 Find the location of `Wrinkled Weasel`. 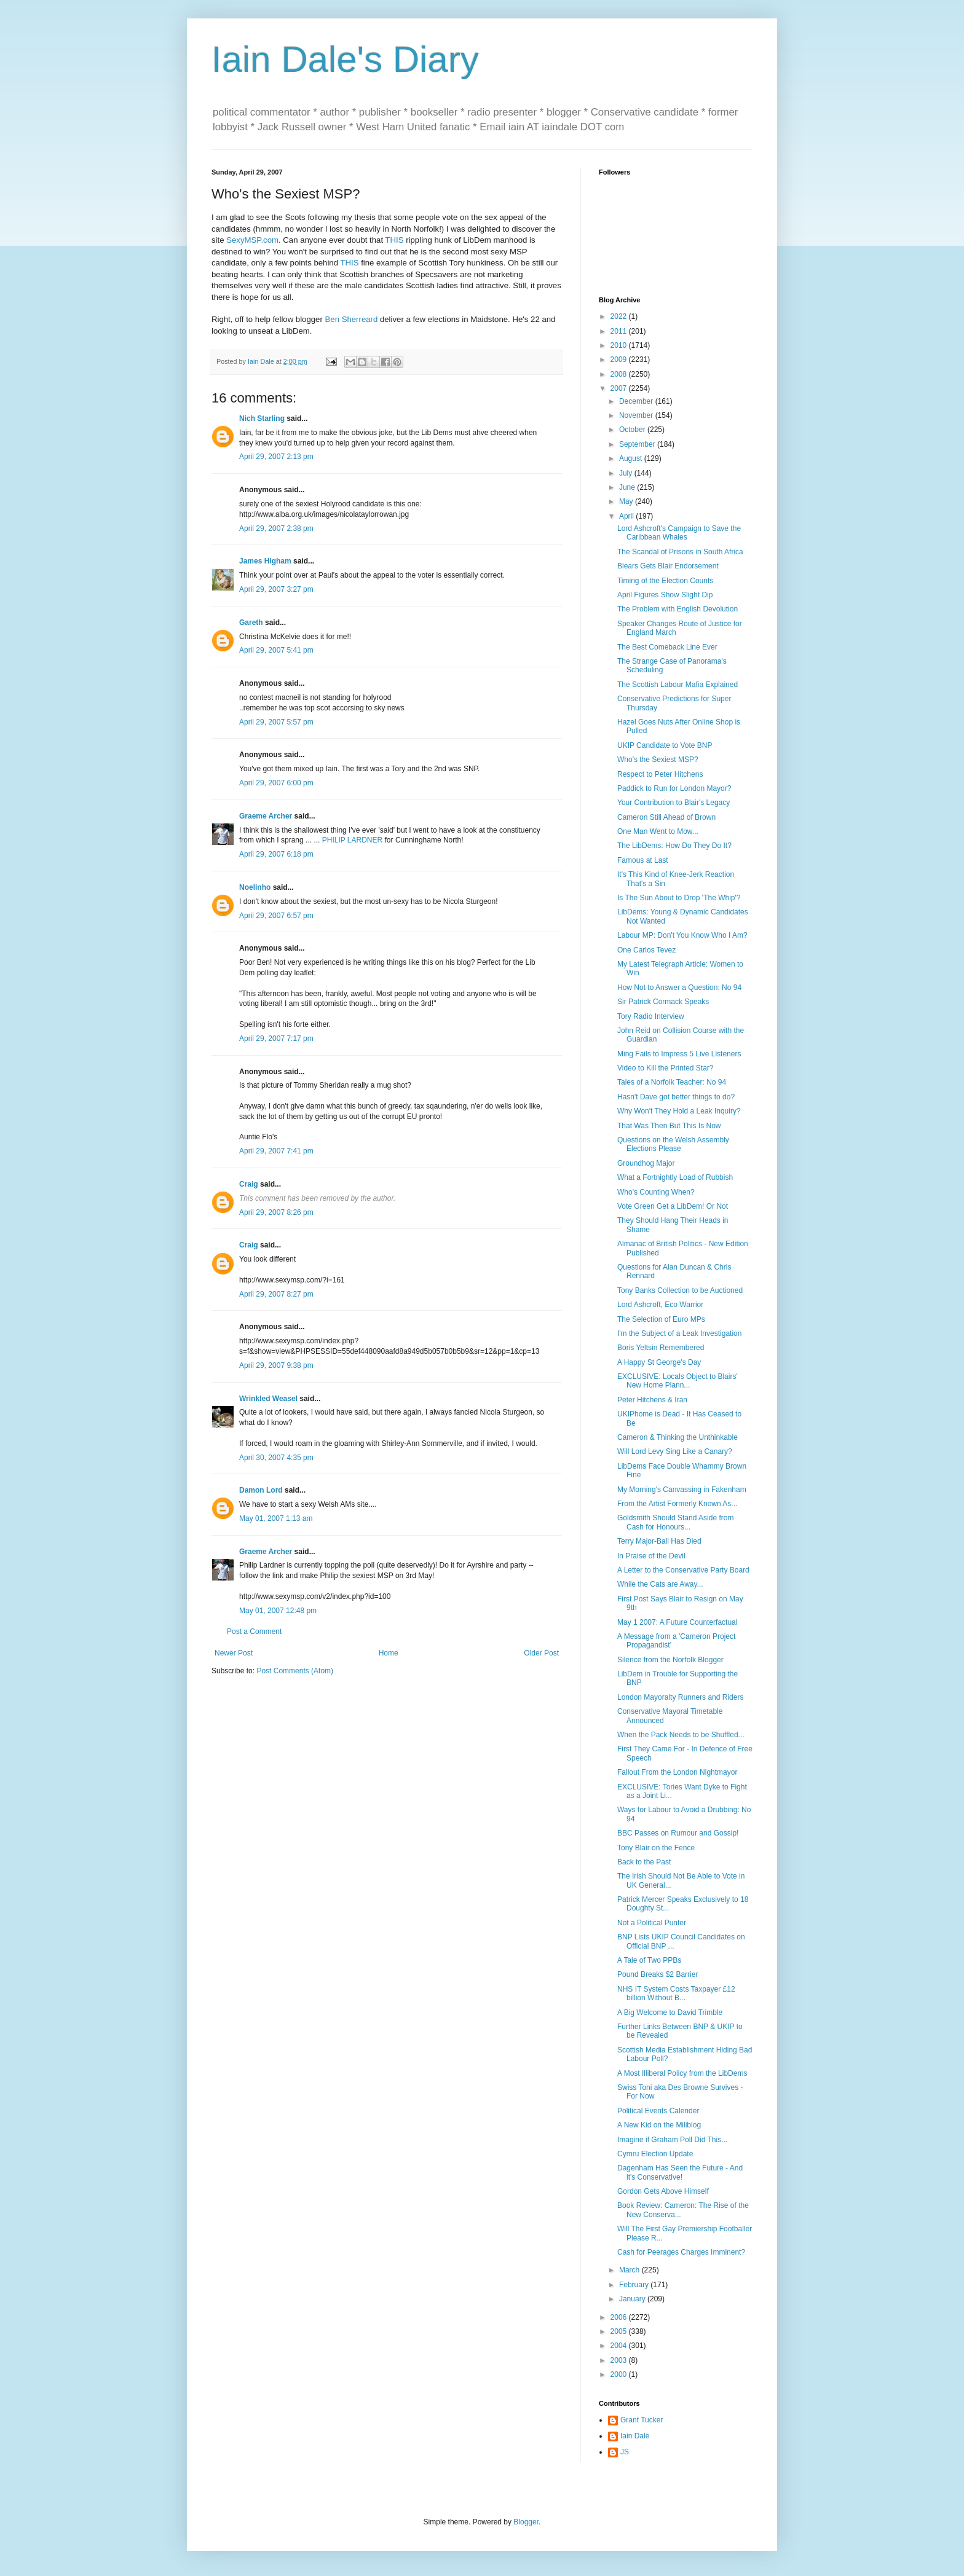

Wrinkled Weasel is located at coordinates (268, 1398).